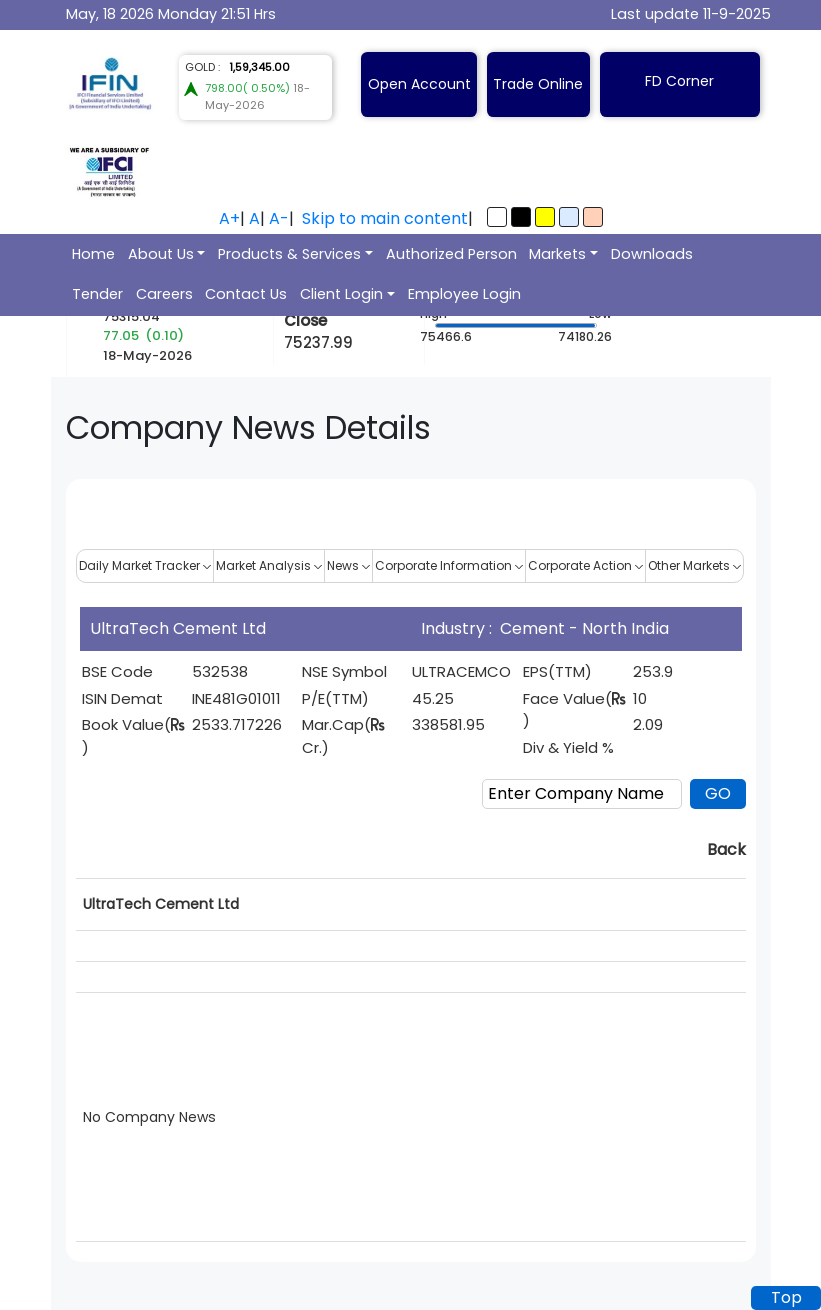 Image resolution: width=821 pixels, height=1310 pixels. Describe the element at coordinates (385, 218) in the screenshot. I see `Skip to main content` at that location.